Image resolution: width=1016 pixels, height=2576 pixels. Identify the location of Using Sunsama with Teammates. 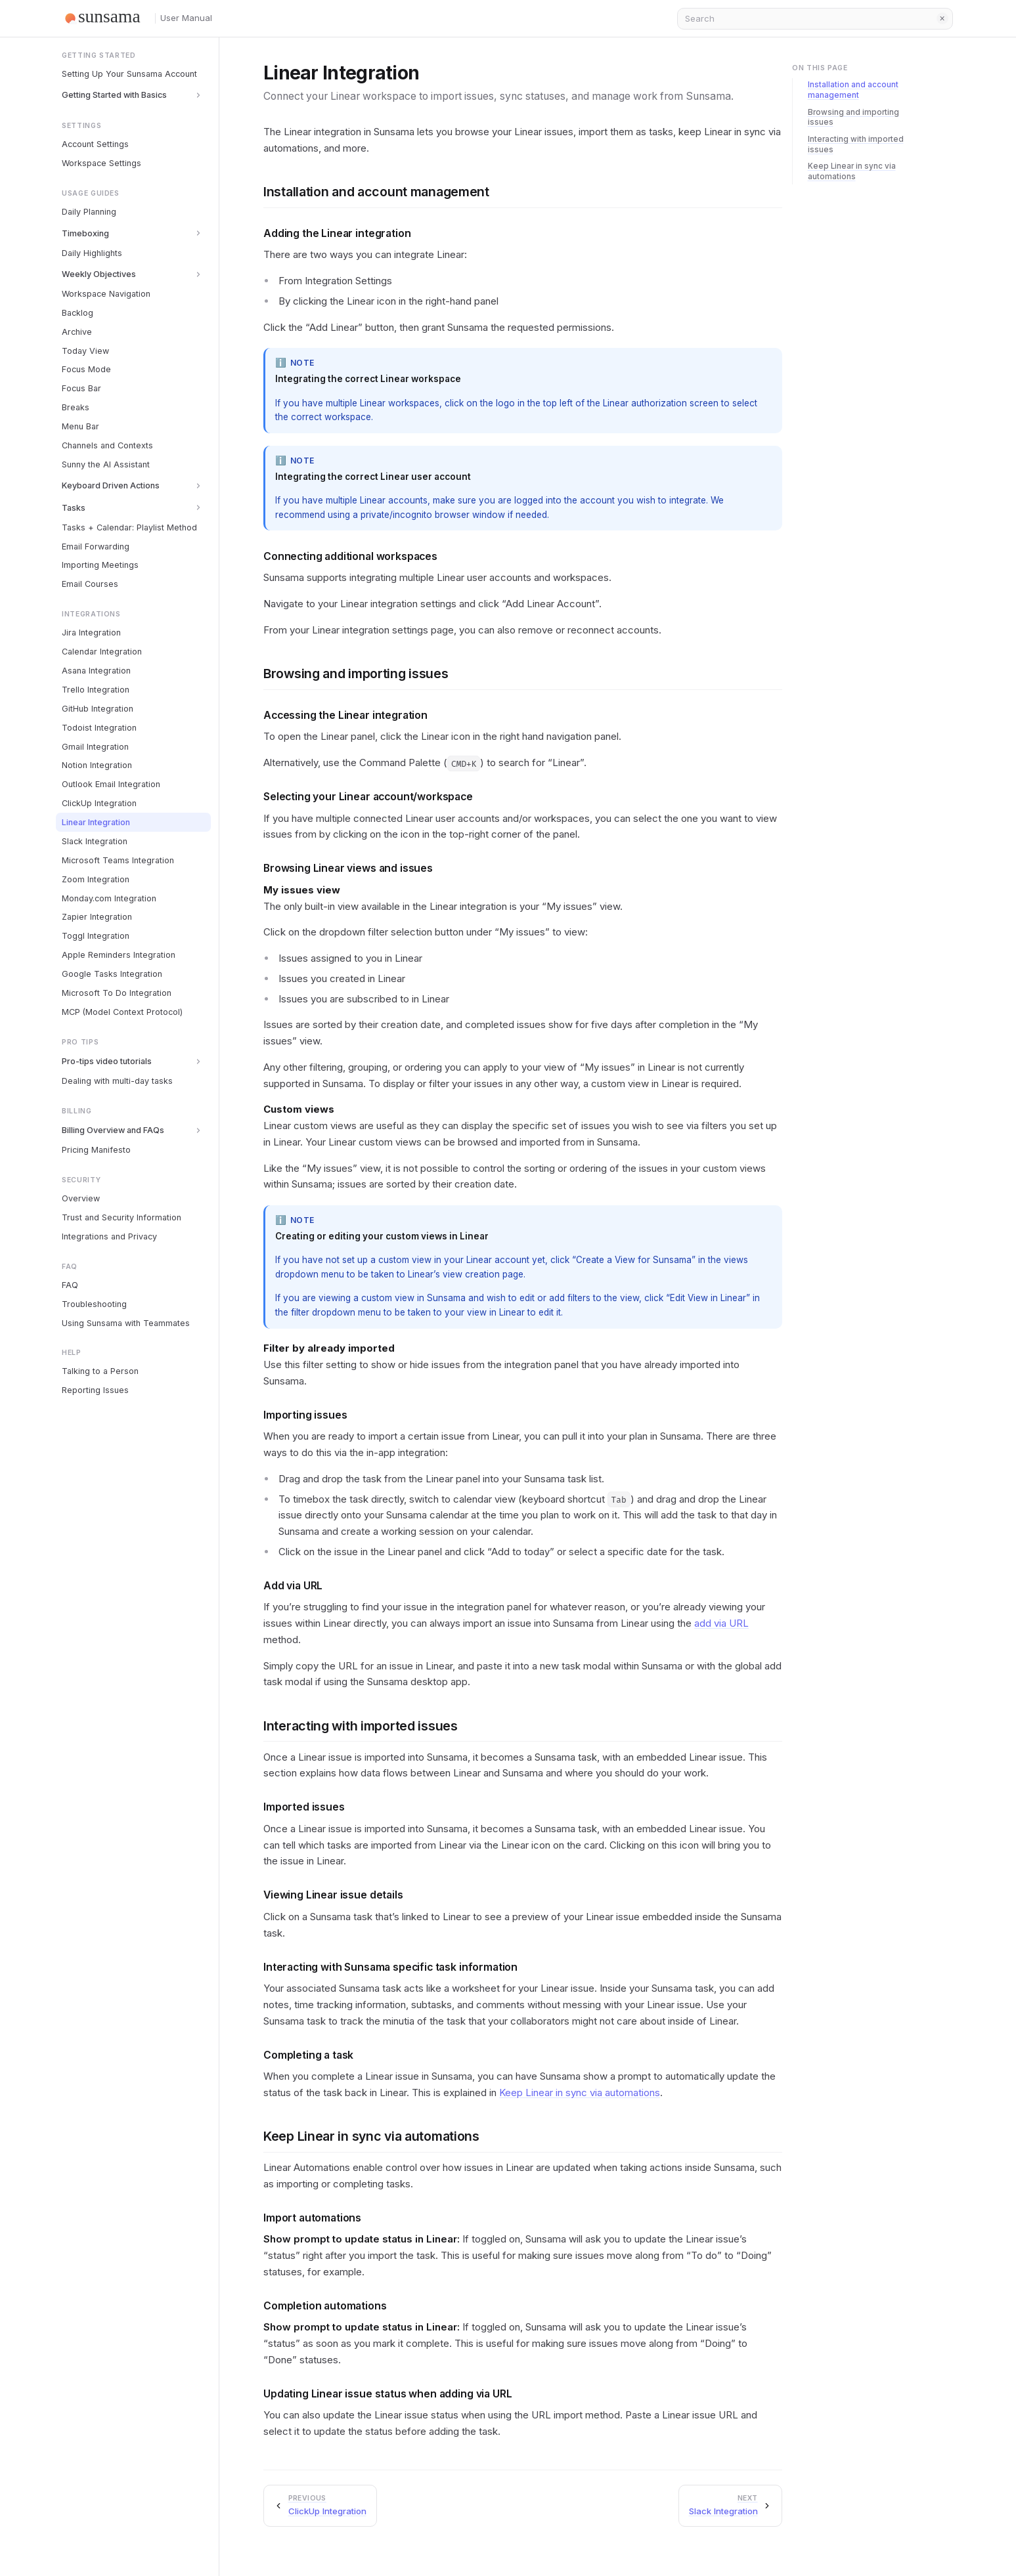
(126, 1323).